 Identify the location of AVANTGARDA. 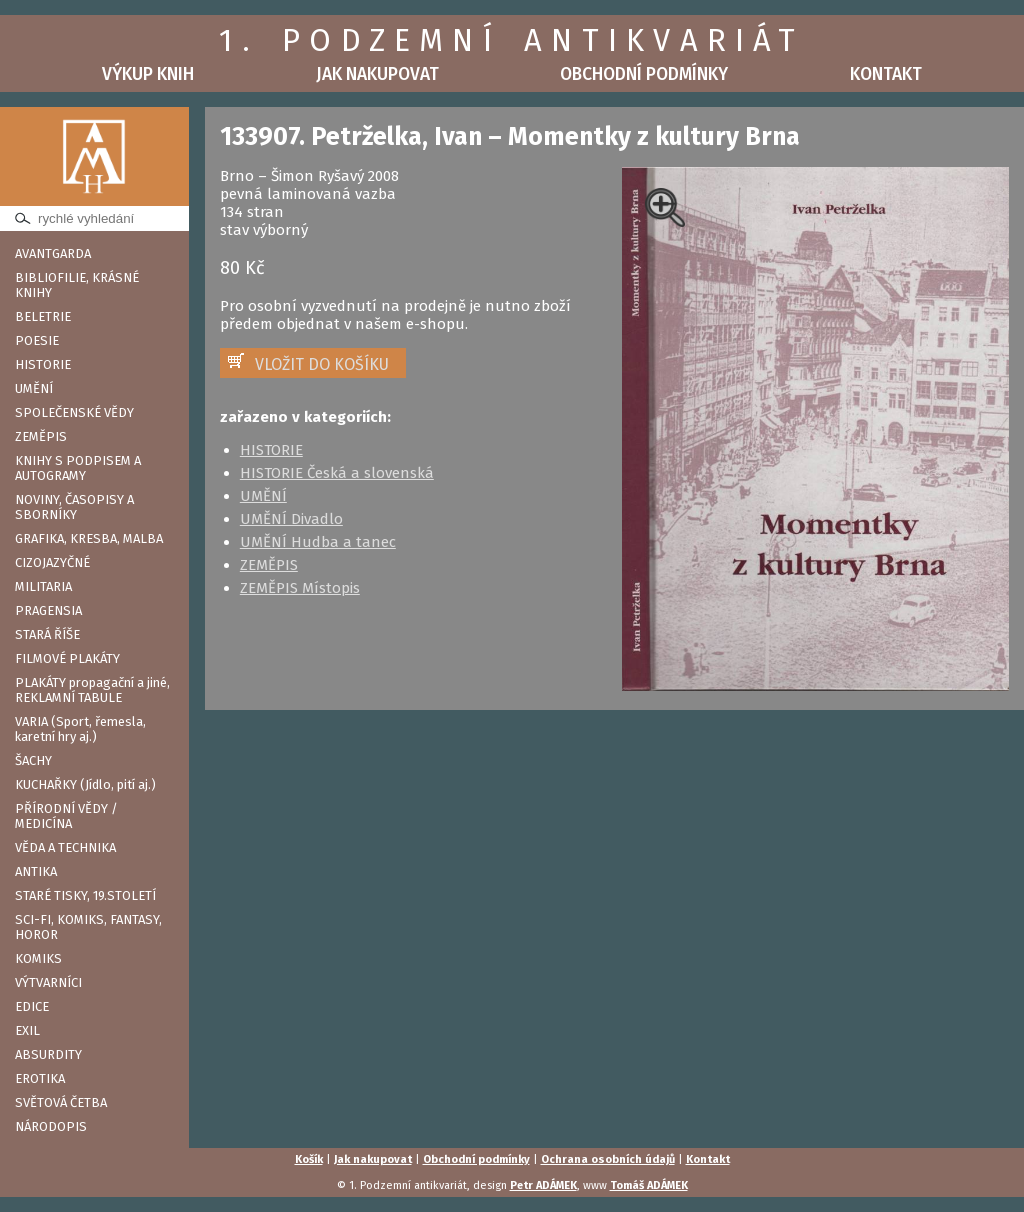
(53, 253).